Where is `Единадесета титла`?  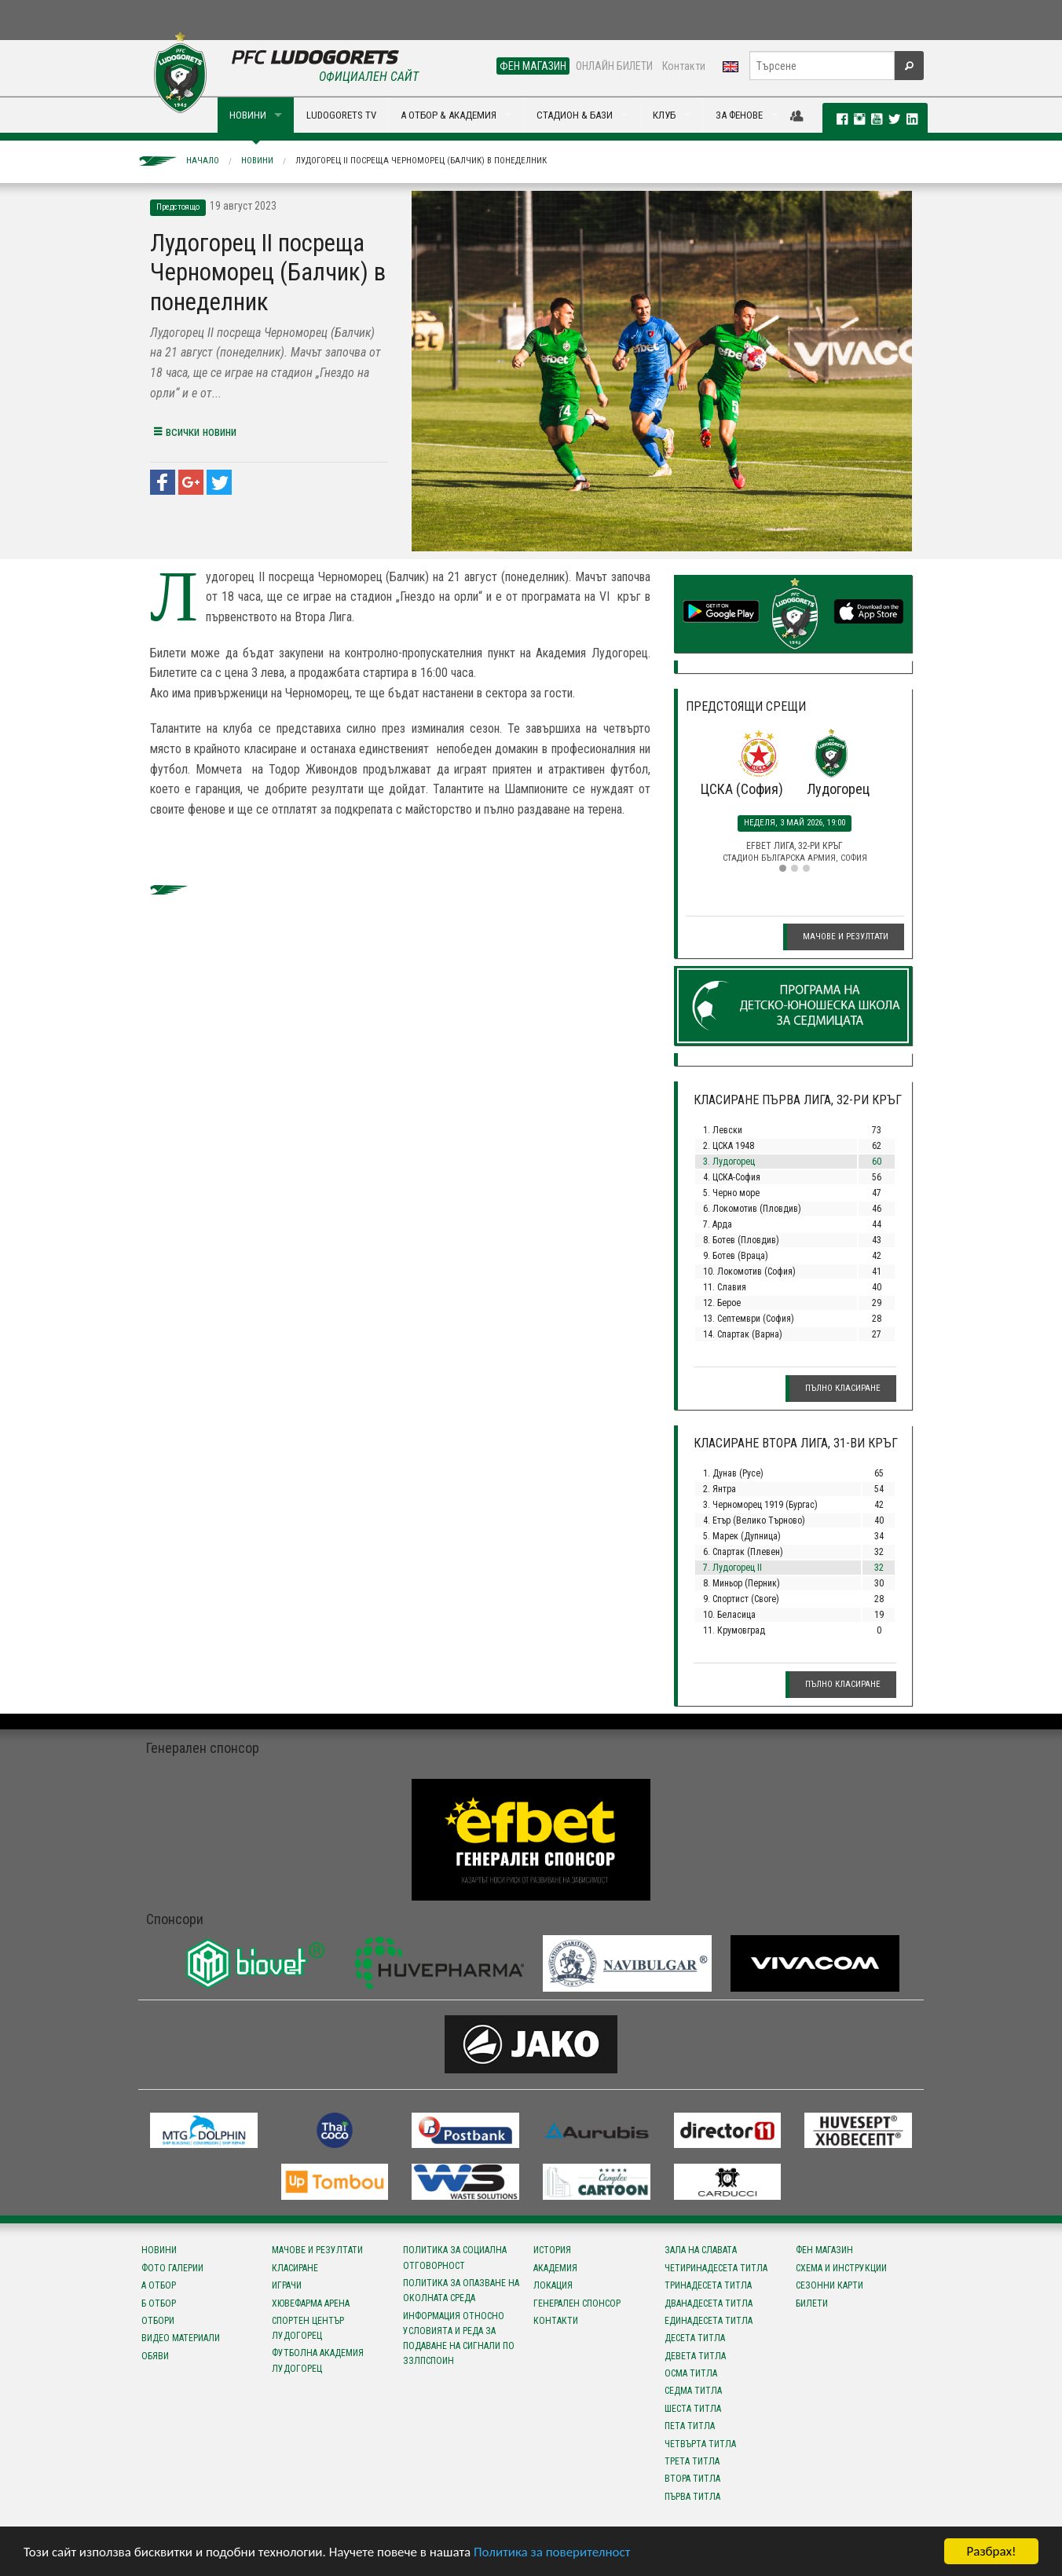
Единадесета титла is located at coordinates (709, 2320).